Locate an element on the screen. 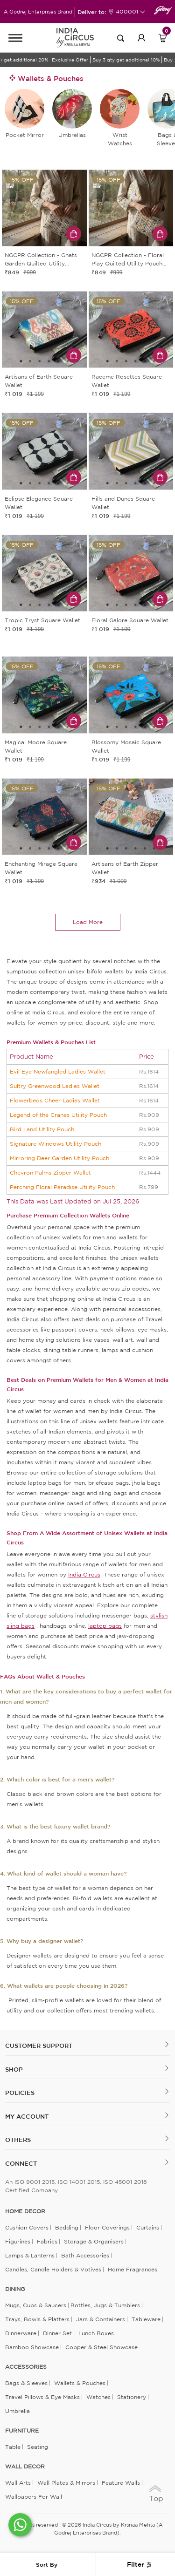 This screenshot has width=175, height=2576. 6 [tab] is located at coordinates (67, 361).